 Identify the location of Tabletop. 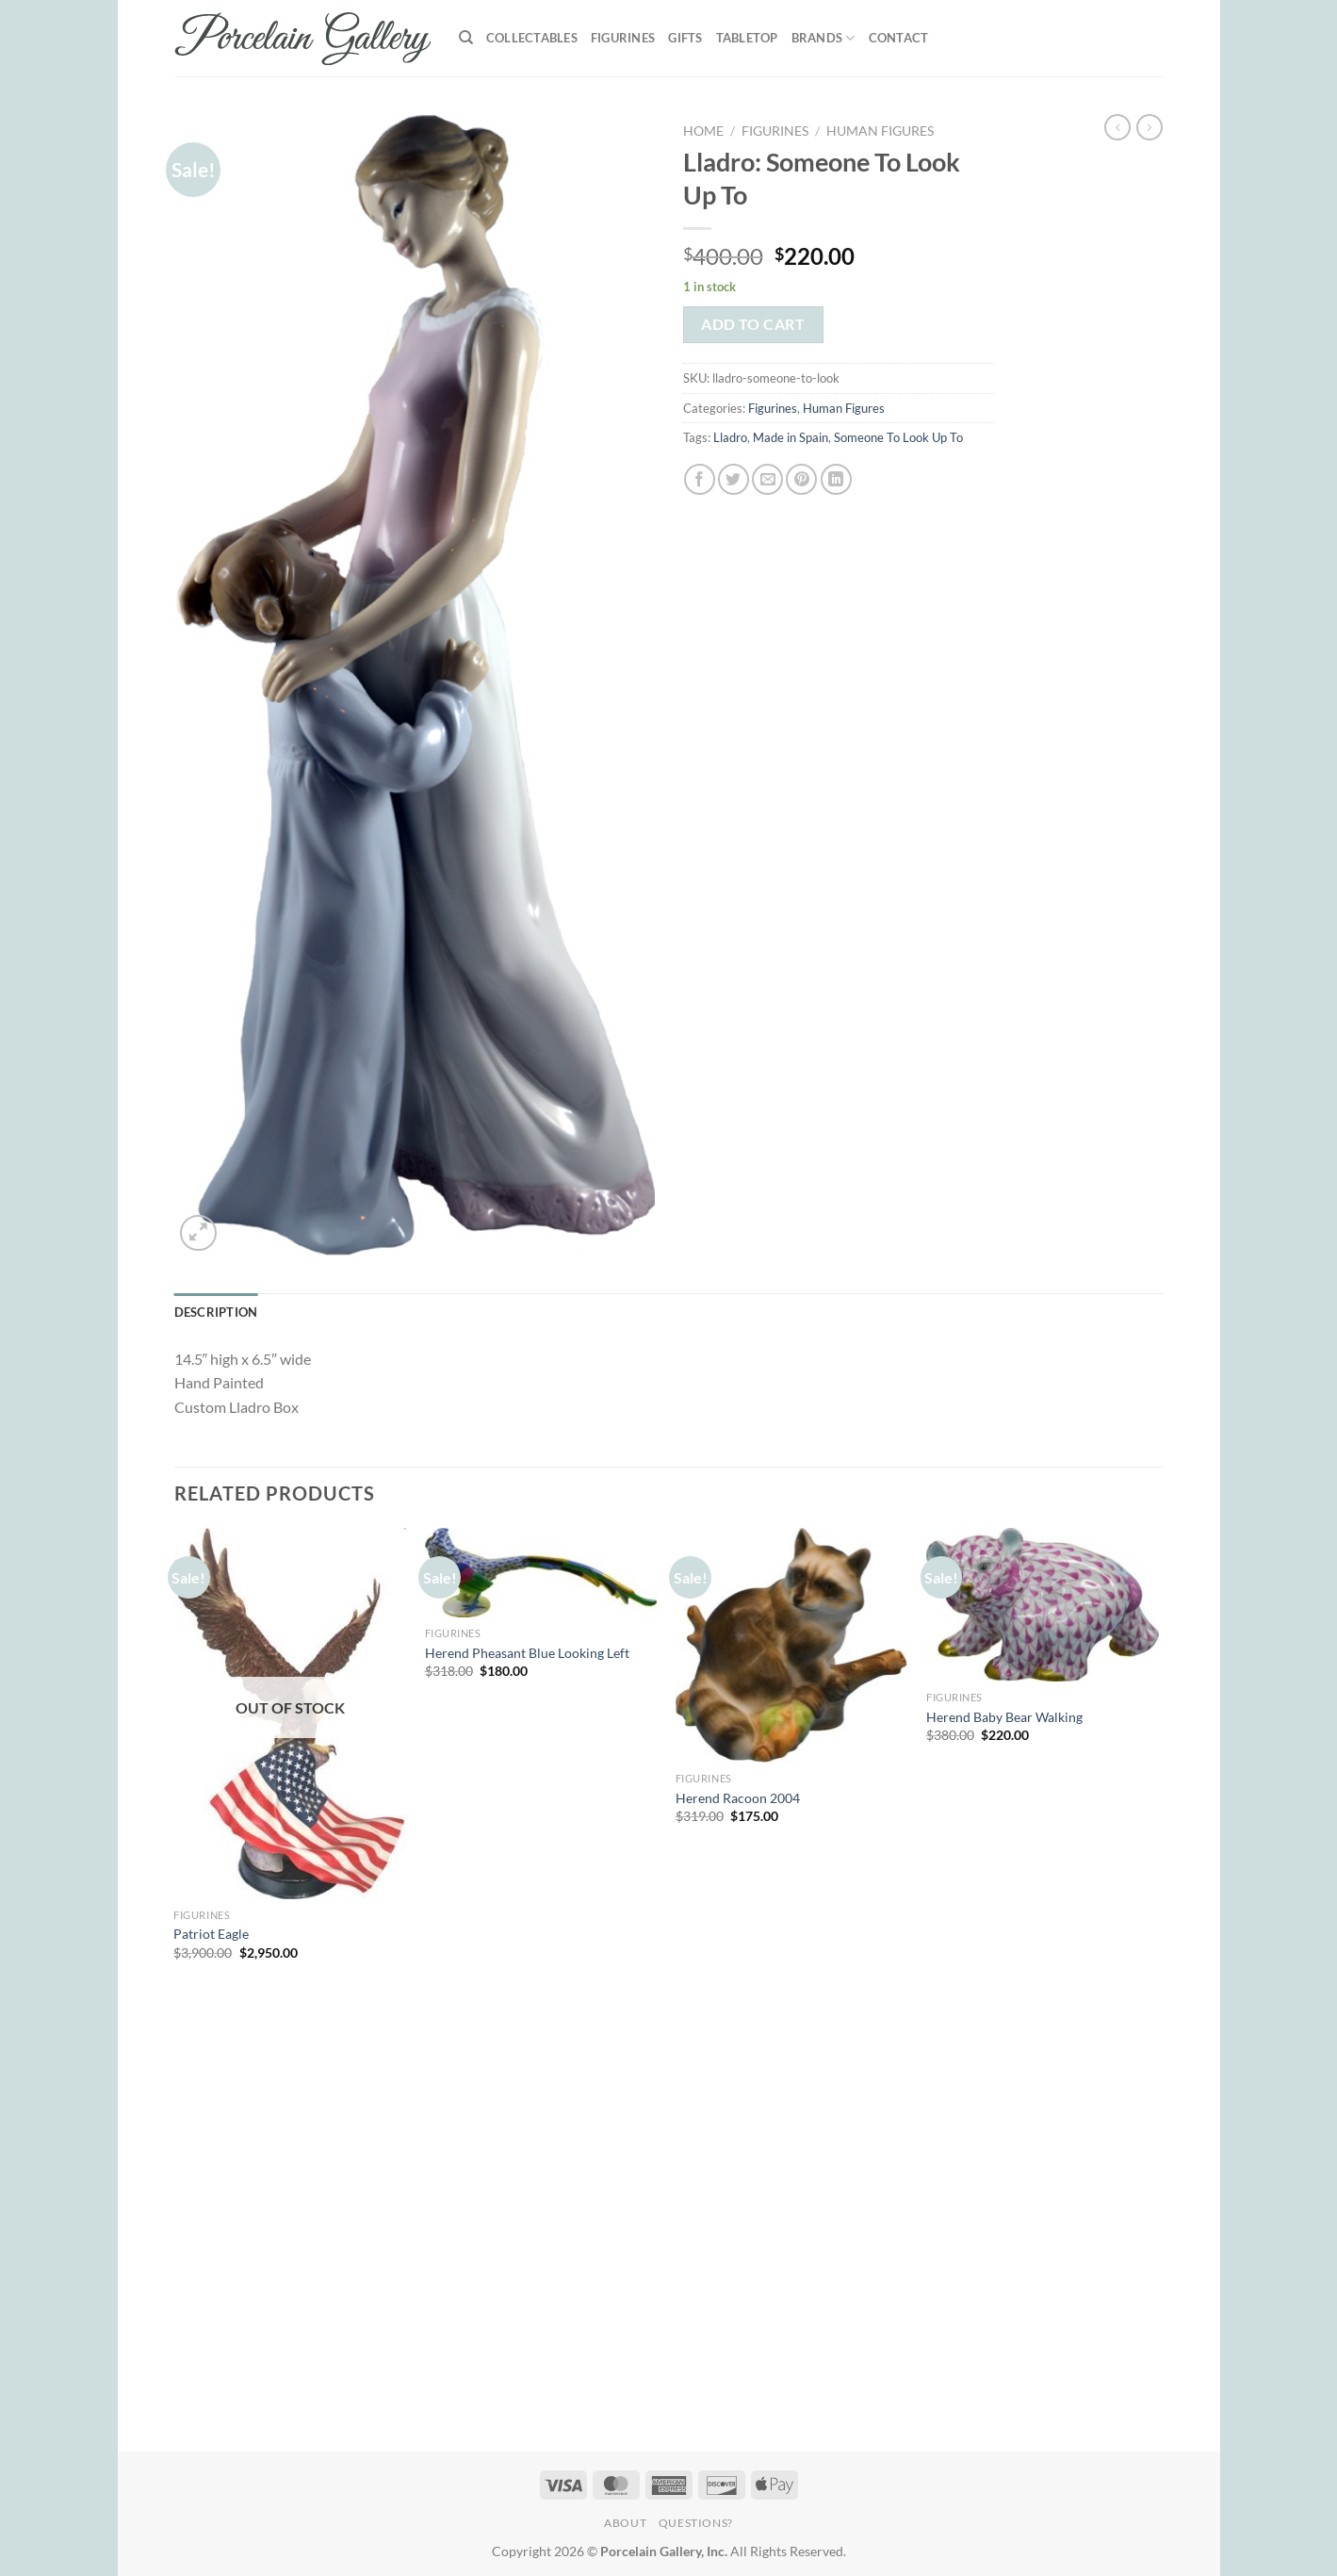
(747, 37).